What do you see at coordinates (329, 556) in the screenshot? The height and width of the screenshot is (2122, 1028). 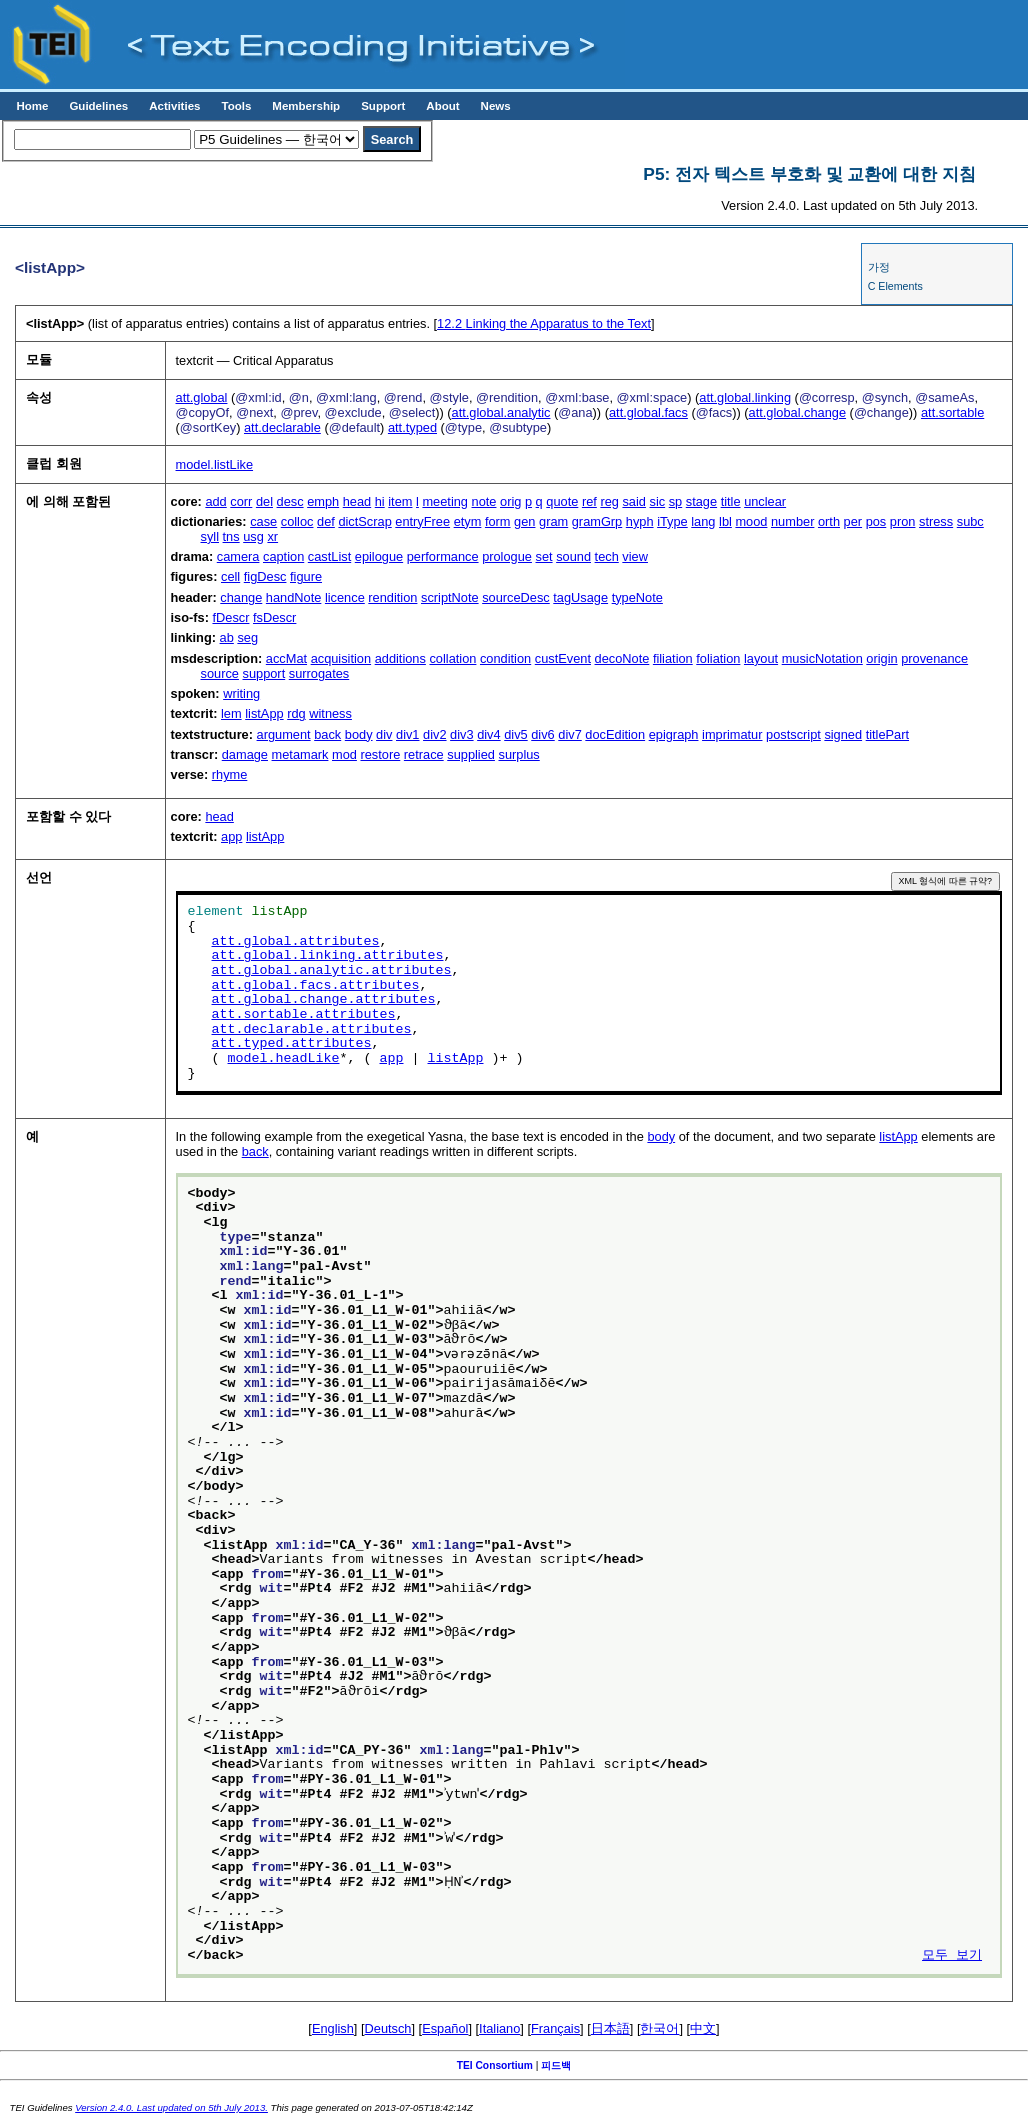 I see `castList` at bounding box center [329, 556].